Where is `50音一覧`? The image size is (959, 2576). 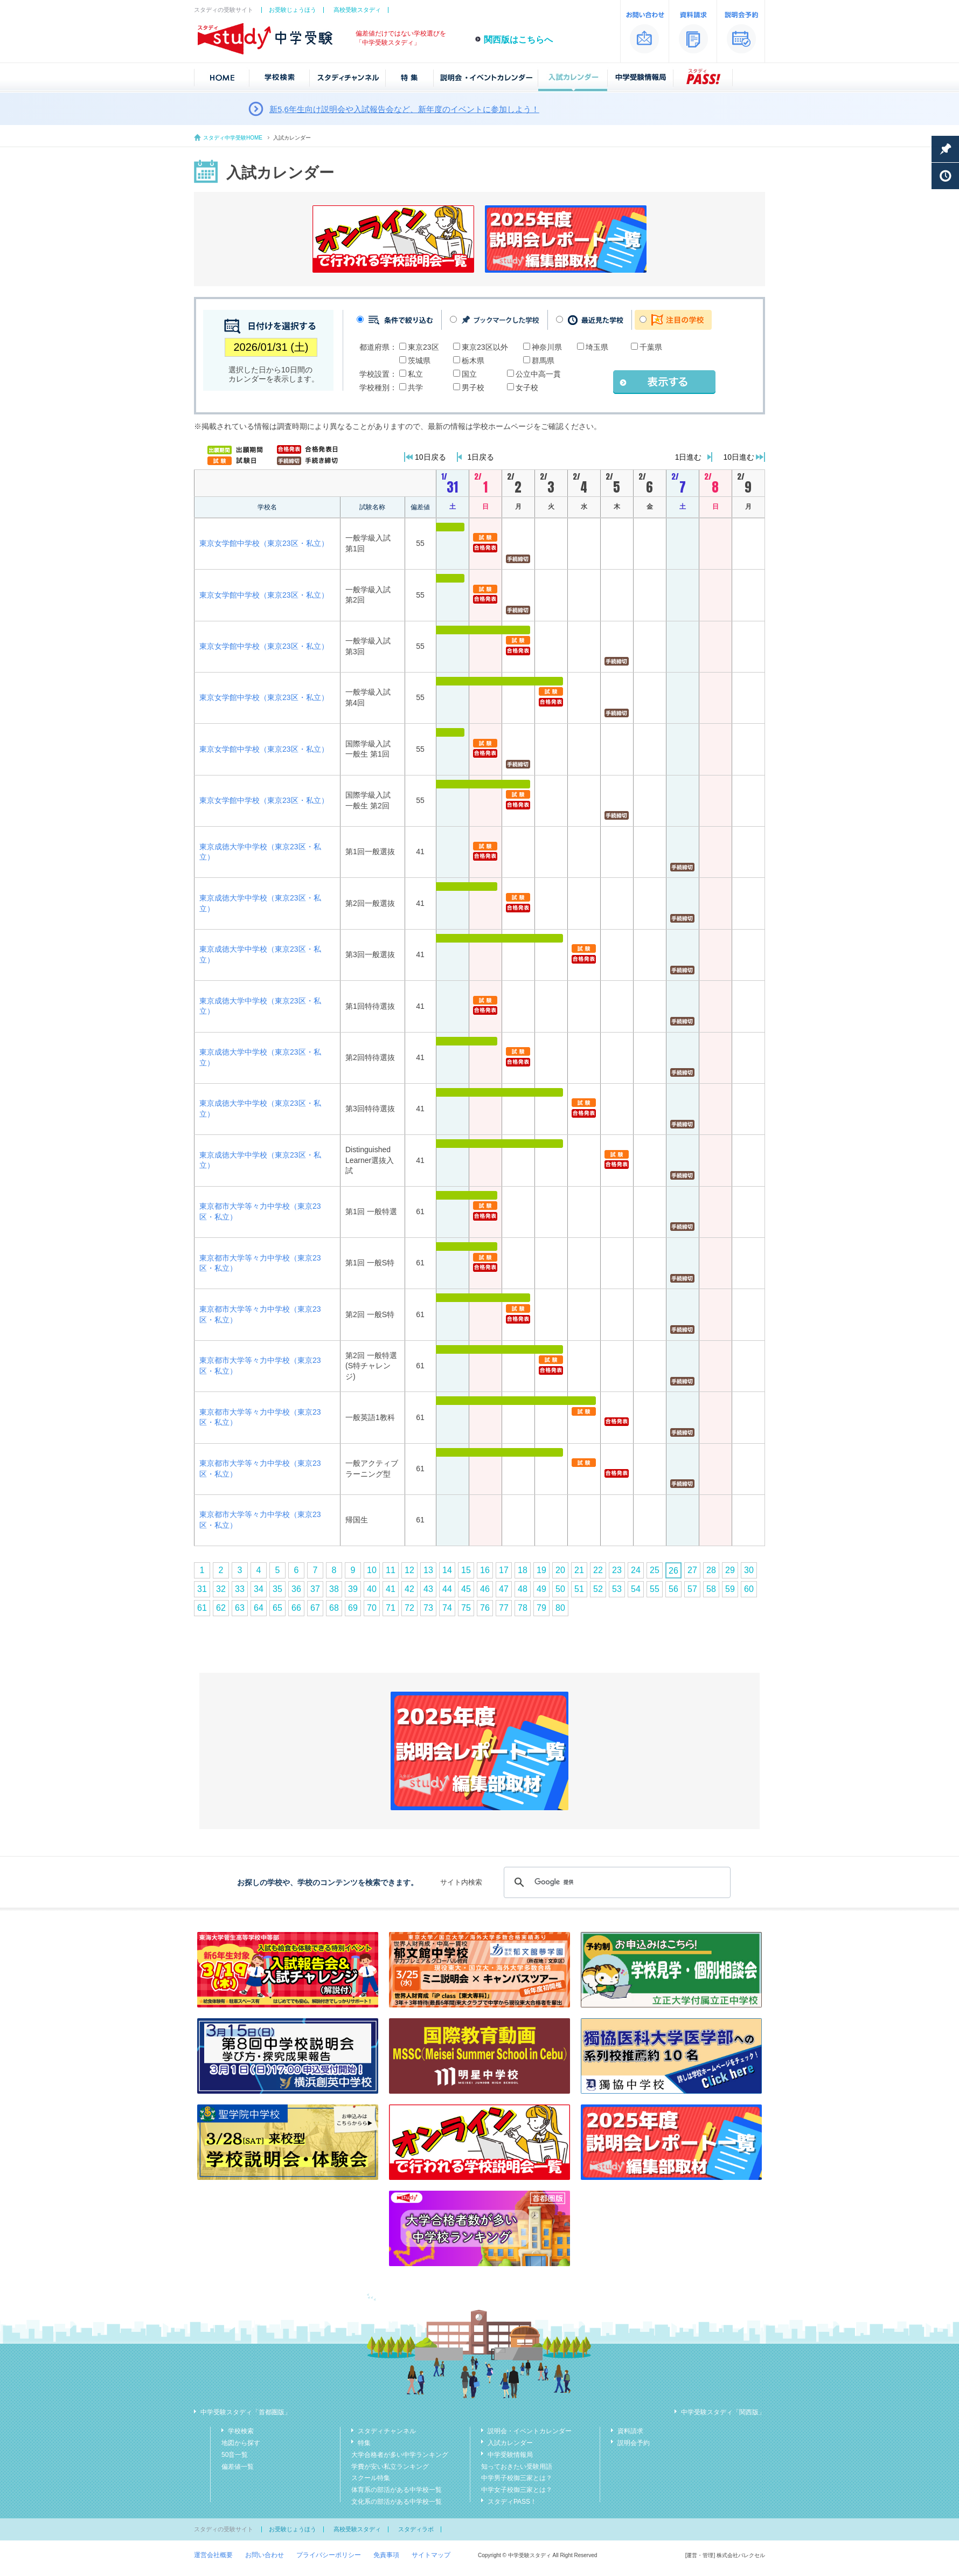
50音一覧 is located at coordinates (234, 2455).